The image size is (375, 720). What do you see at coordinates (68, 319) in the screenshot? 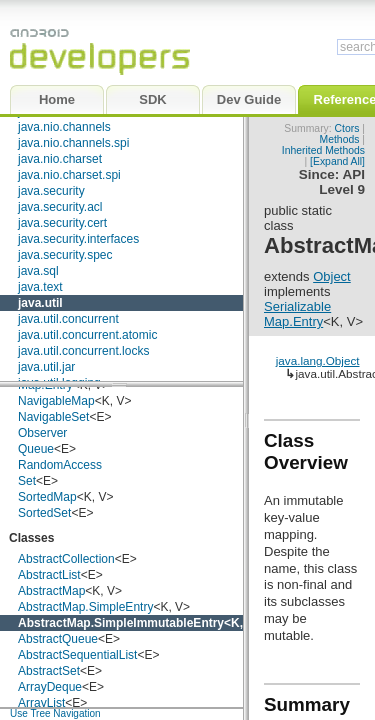
I see `java.util.concurrent` at bounding box center [68, 319].